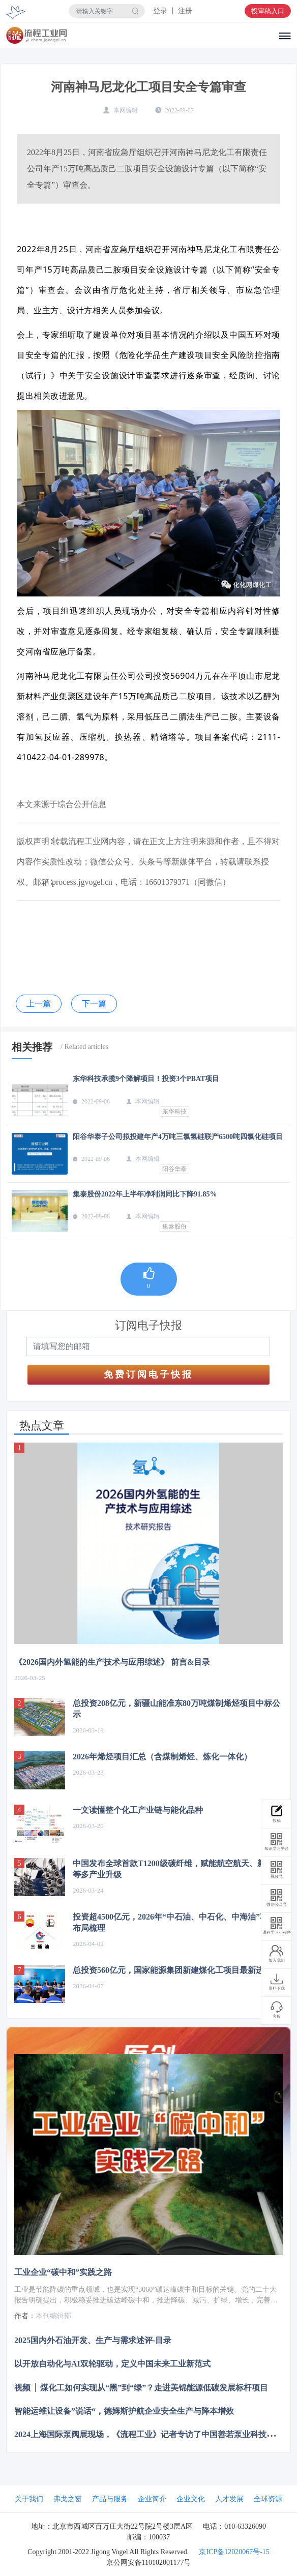 This screenshot has width=297, height=2576. What do you see at coordinates (190, 2499) in the screenshot?
I see `企业文化` at bounding box center [190, 2499].